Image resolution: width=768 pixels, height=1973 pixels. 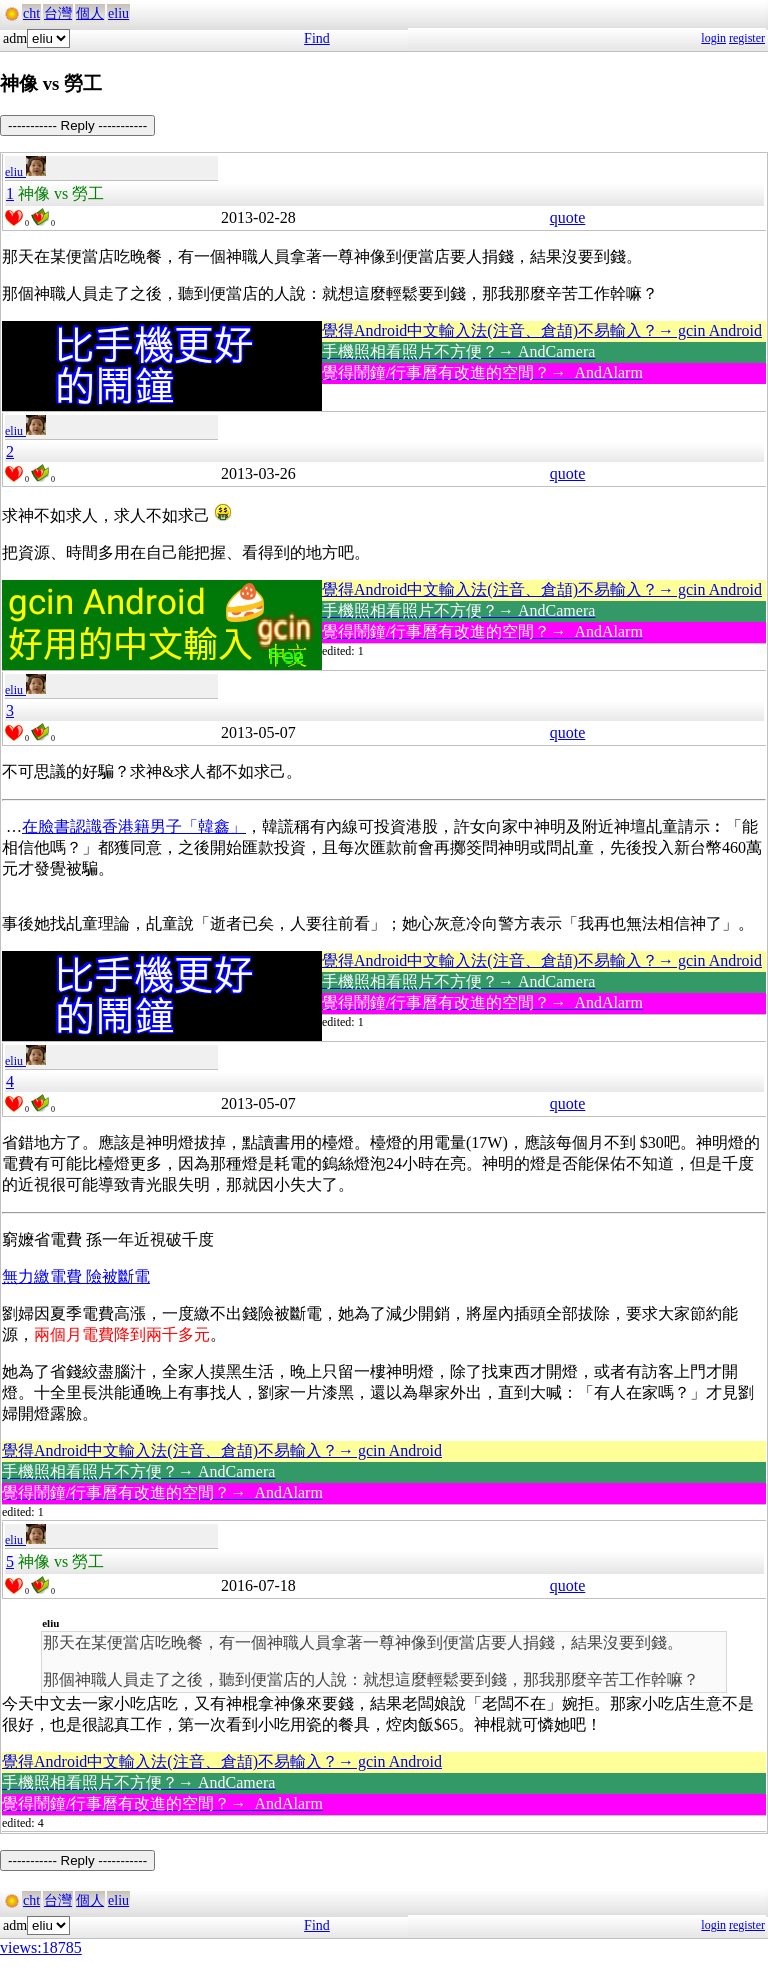 What do you see at coordinates (747, 38) in the screenshot?
I see `register` at bounding box center [747, 38].